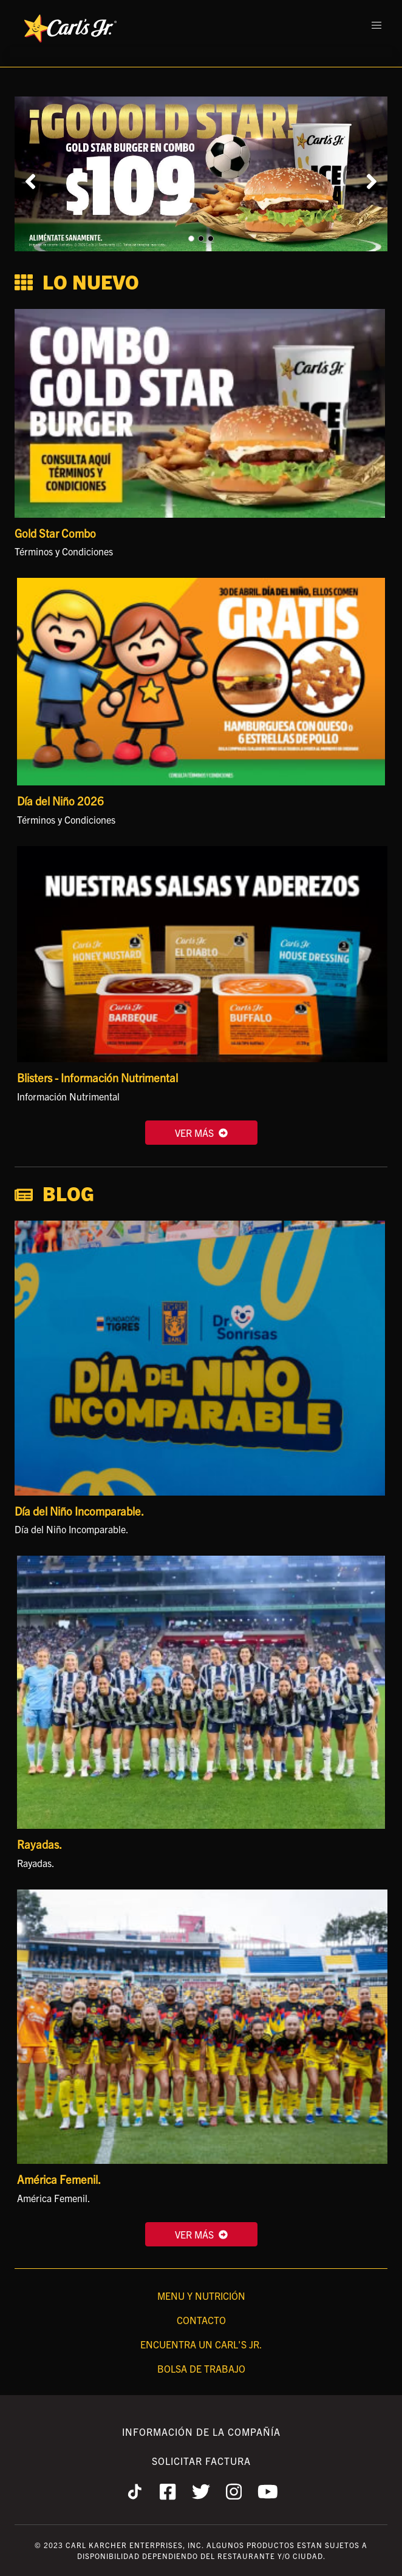 Image resolution: width=402 pixels, height=2576 pixels. What do you see at coordinates (201, 2368) in the screenshot?
I see `Bolsa de Trabajo` at bounding box center [201, 2368].